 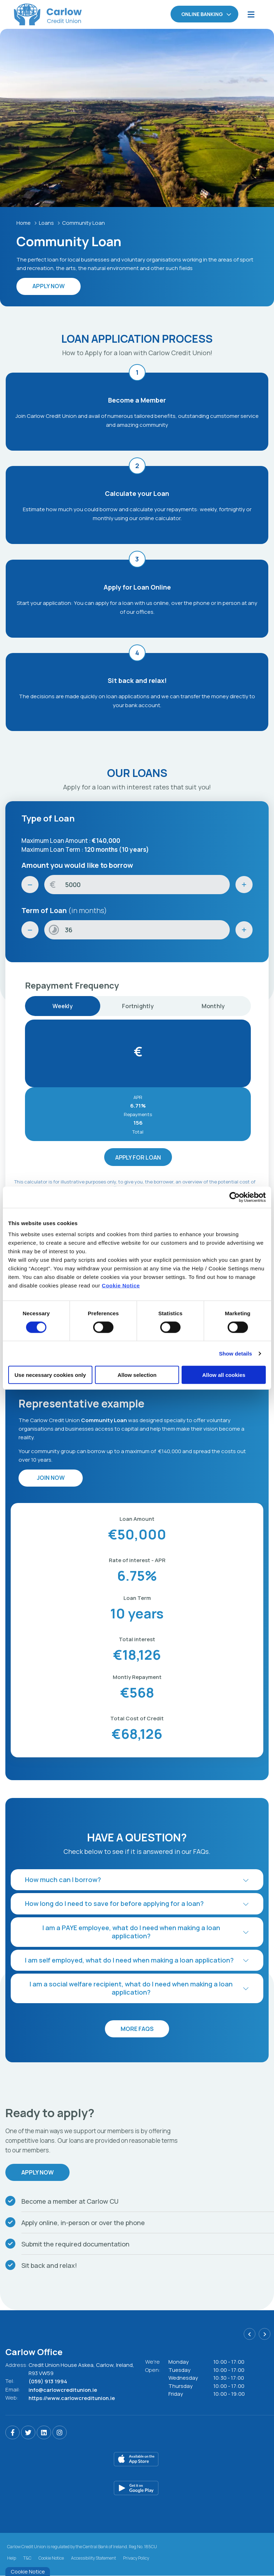 I want to click on Allow all cookies, so click(x=223, y=1375).